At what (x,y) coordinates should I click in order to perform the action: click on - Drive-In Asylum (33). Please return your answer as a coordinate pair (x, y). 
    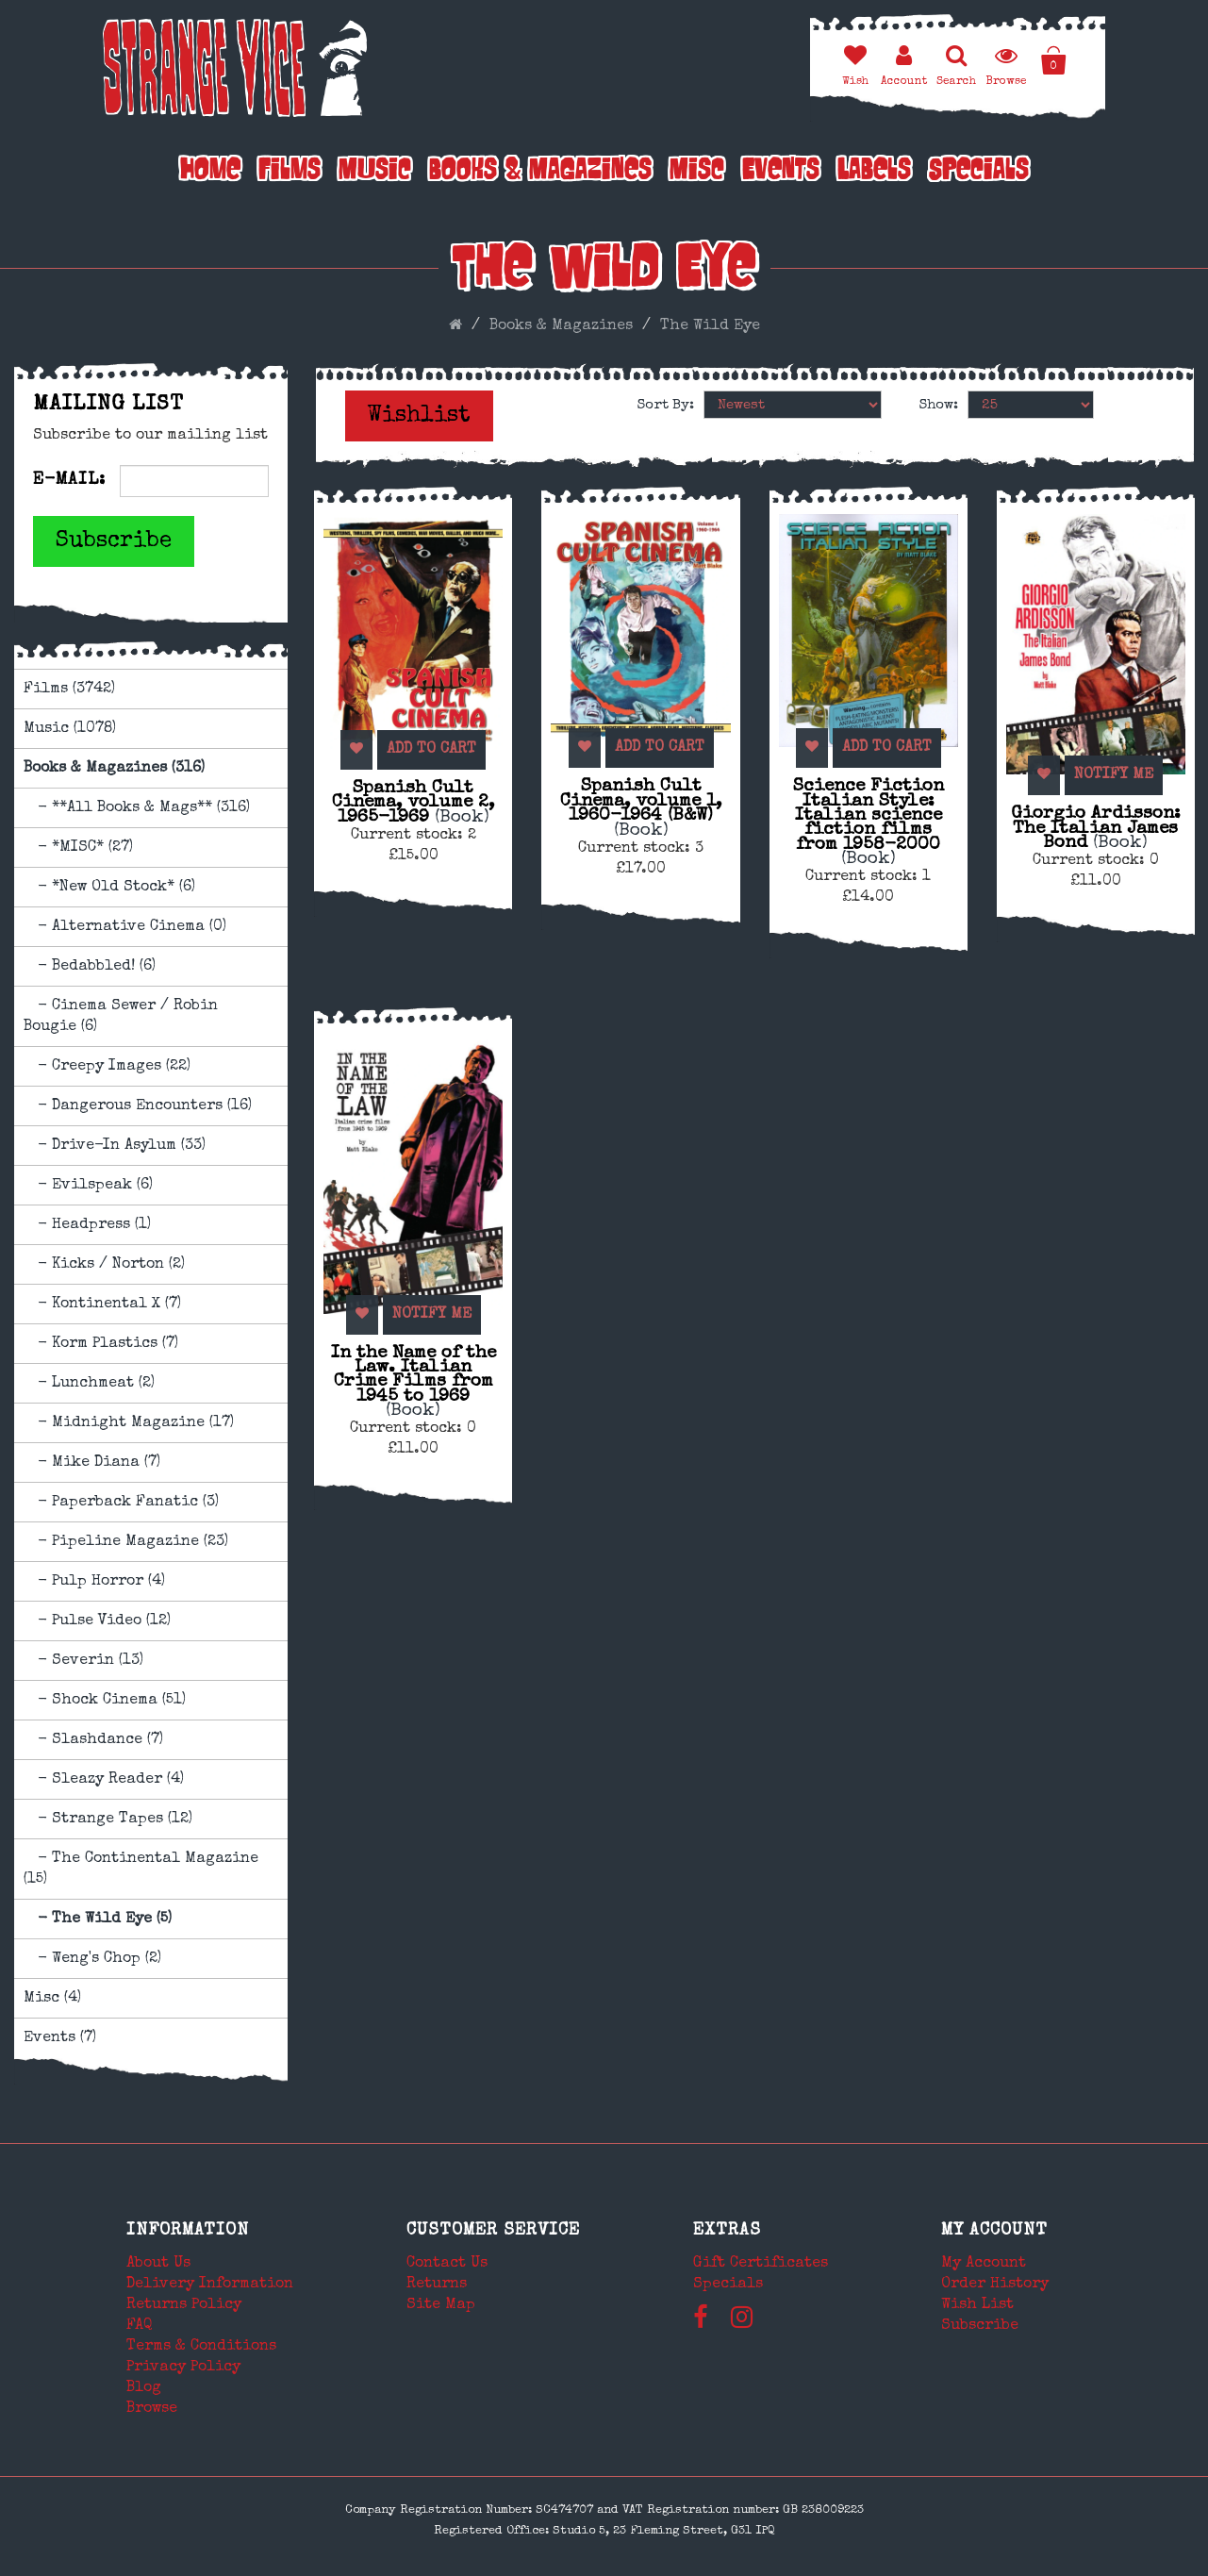
    Looking at the image, I should click on (115, 1146).